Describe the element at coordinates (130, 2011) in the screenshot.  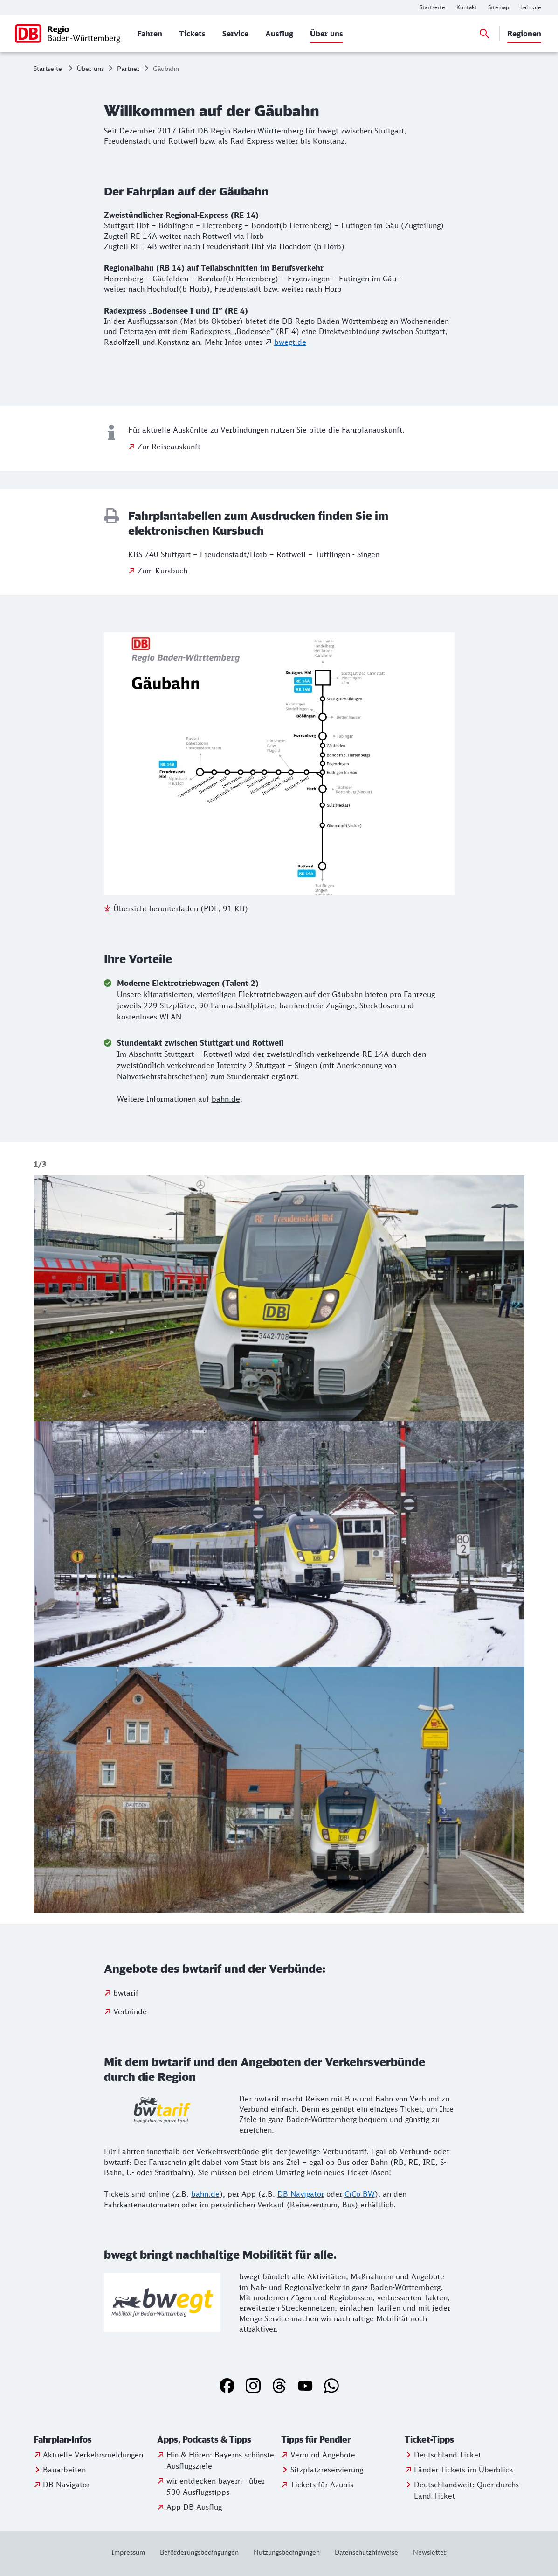
I see `Verbünde` at that location.